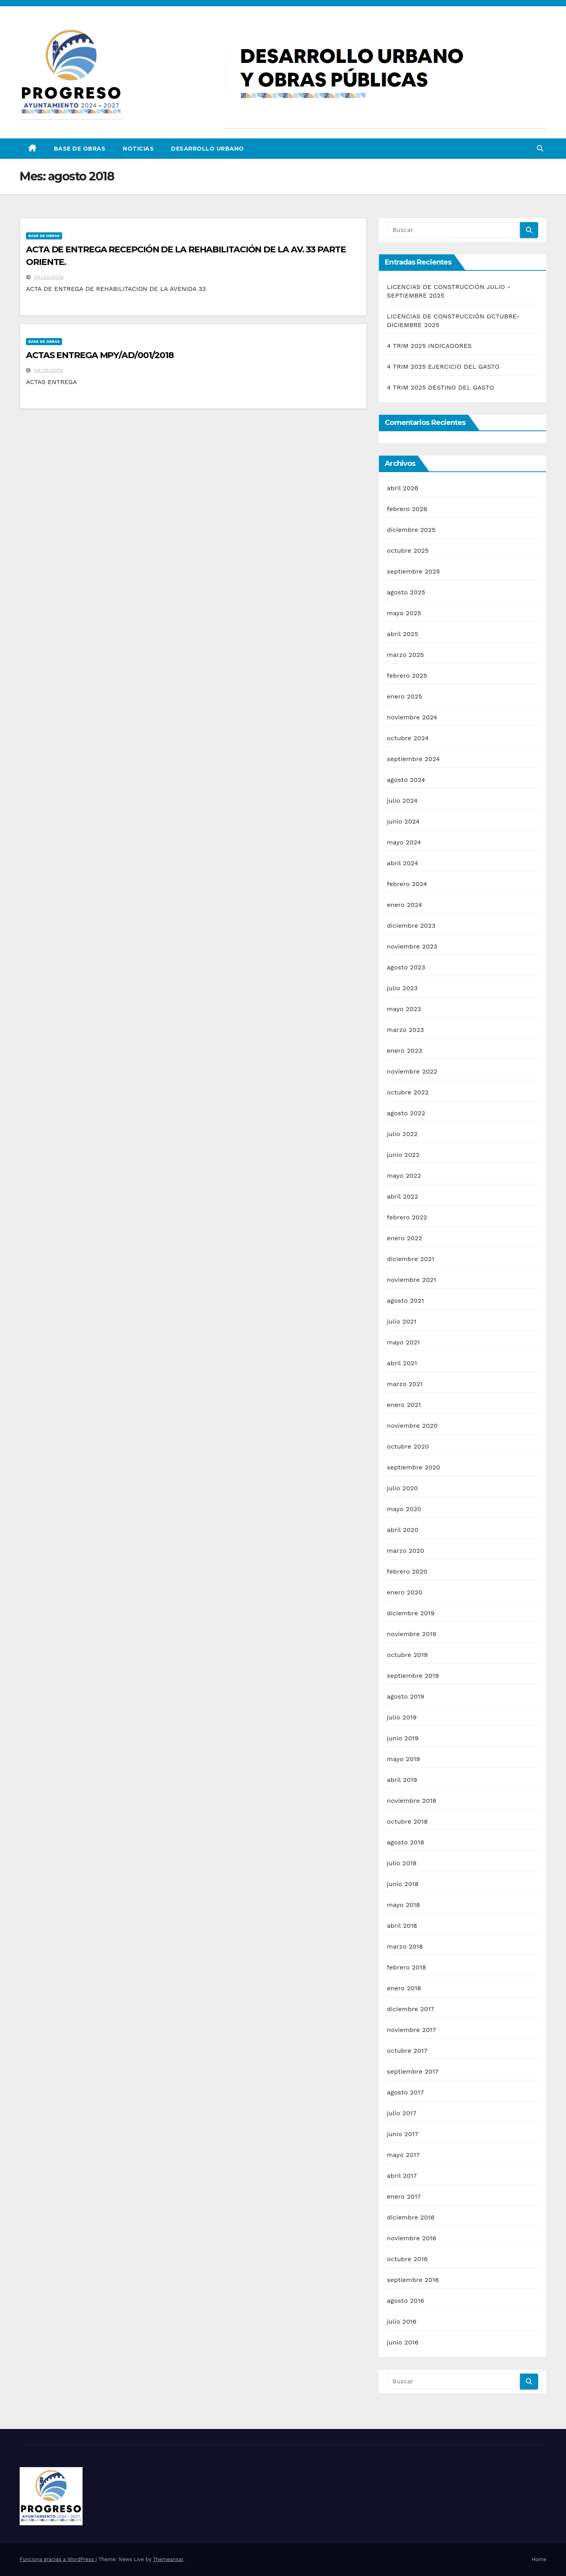  What do you see at coordinates (402, 2175) in the screenshot?
I see `abril 2017` at bounding box center [402, 2175].